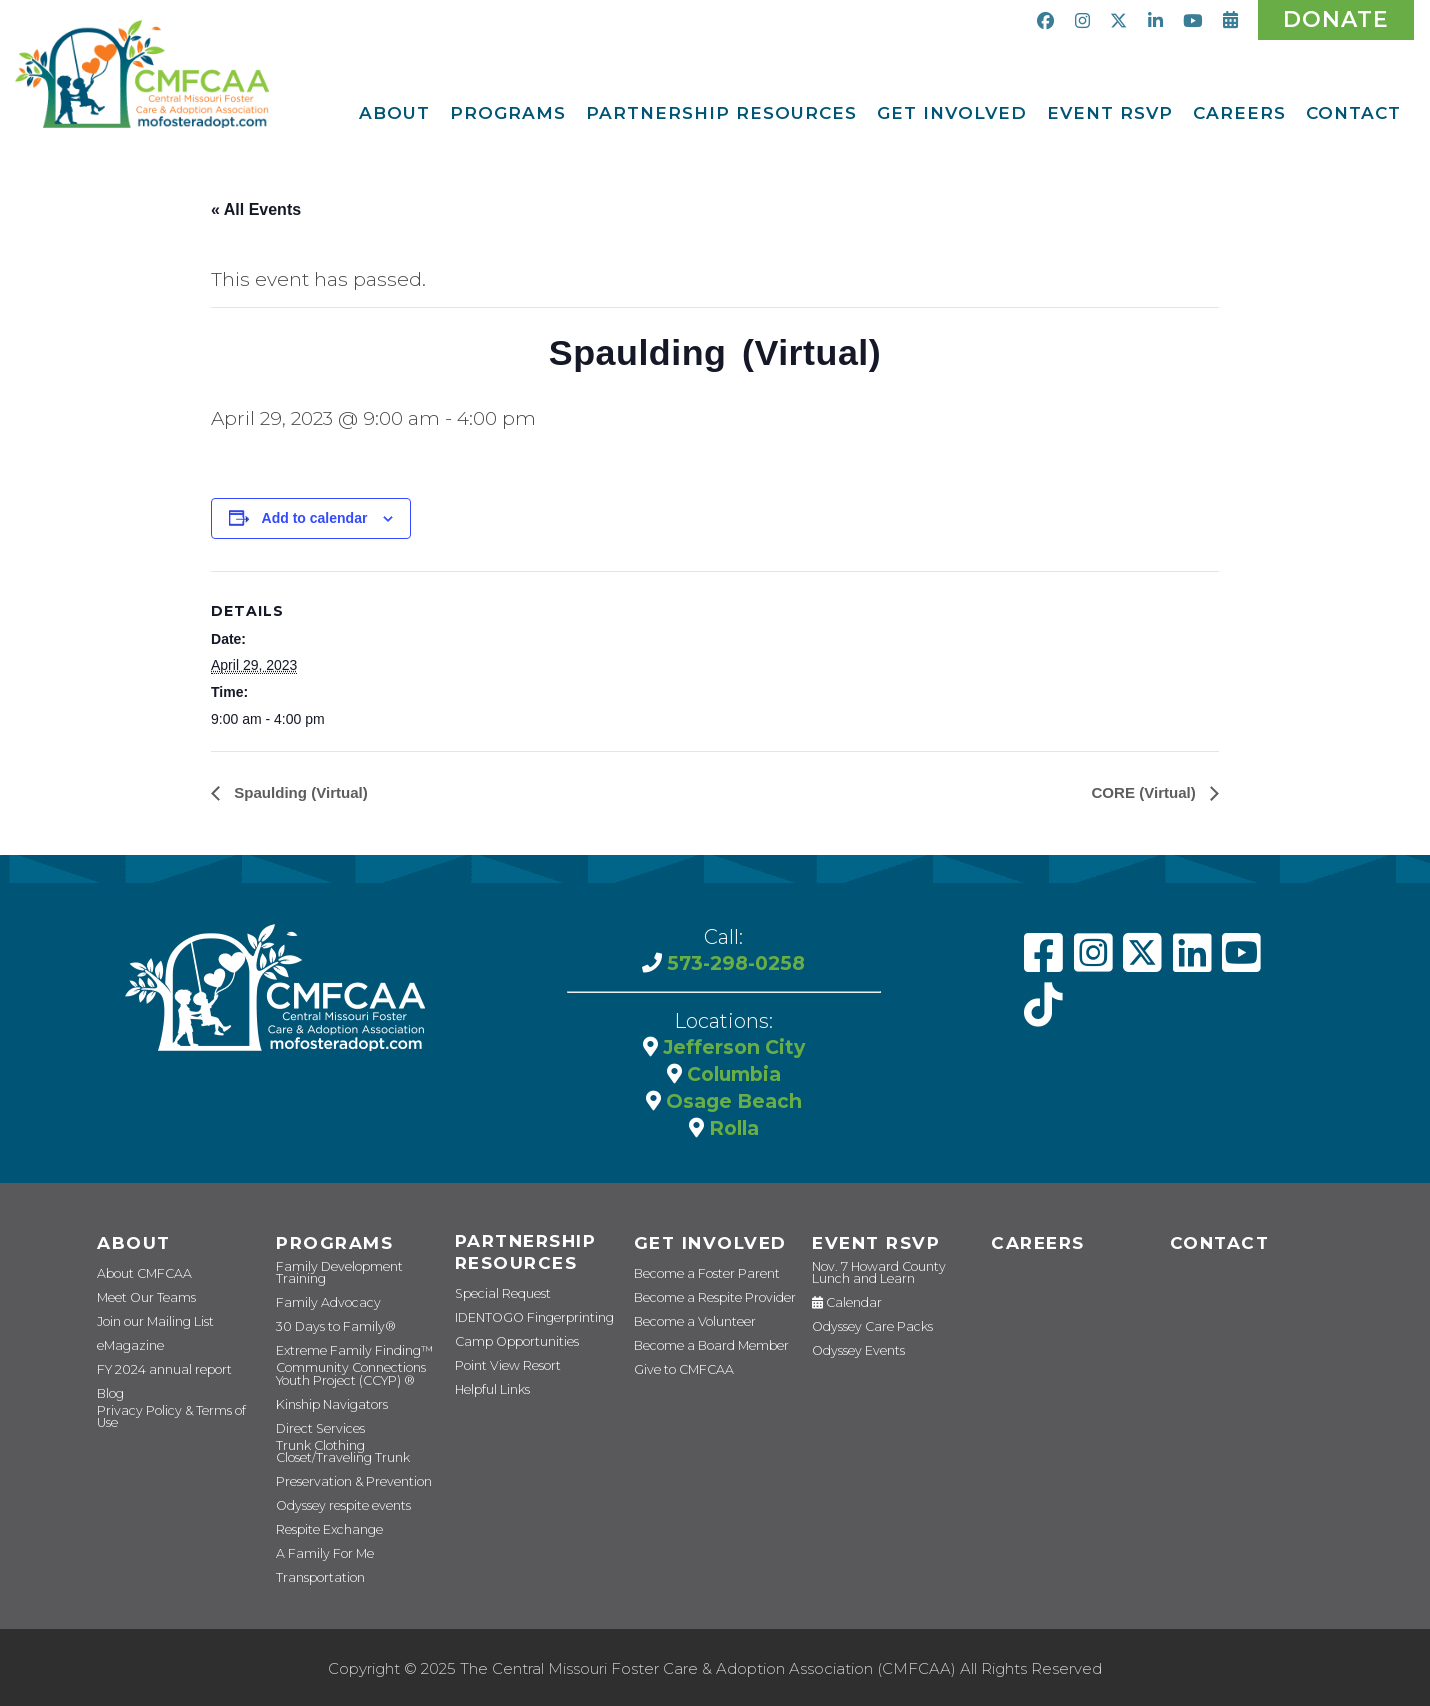  Describe the element at coordinates (687, 1328) in the screenshot. I see `Become a Volunteer` at that location.